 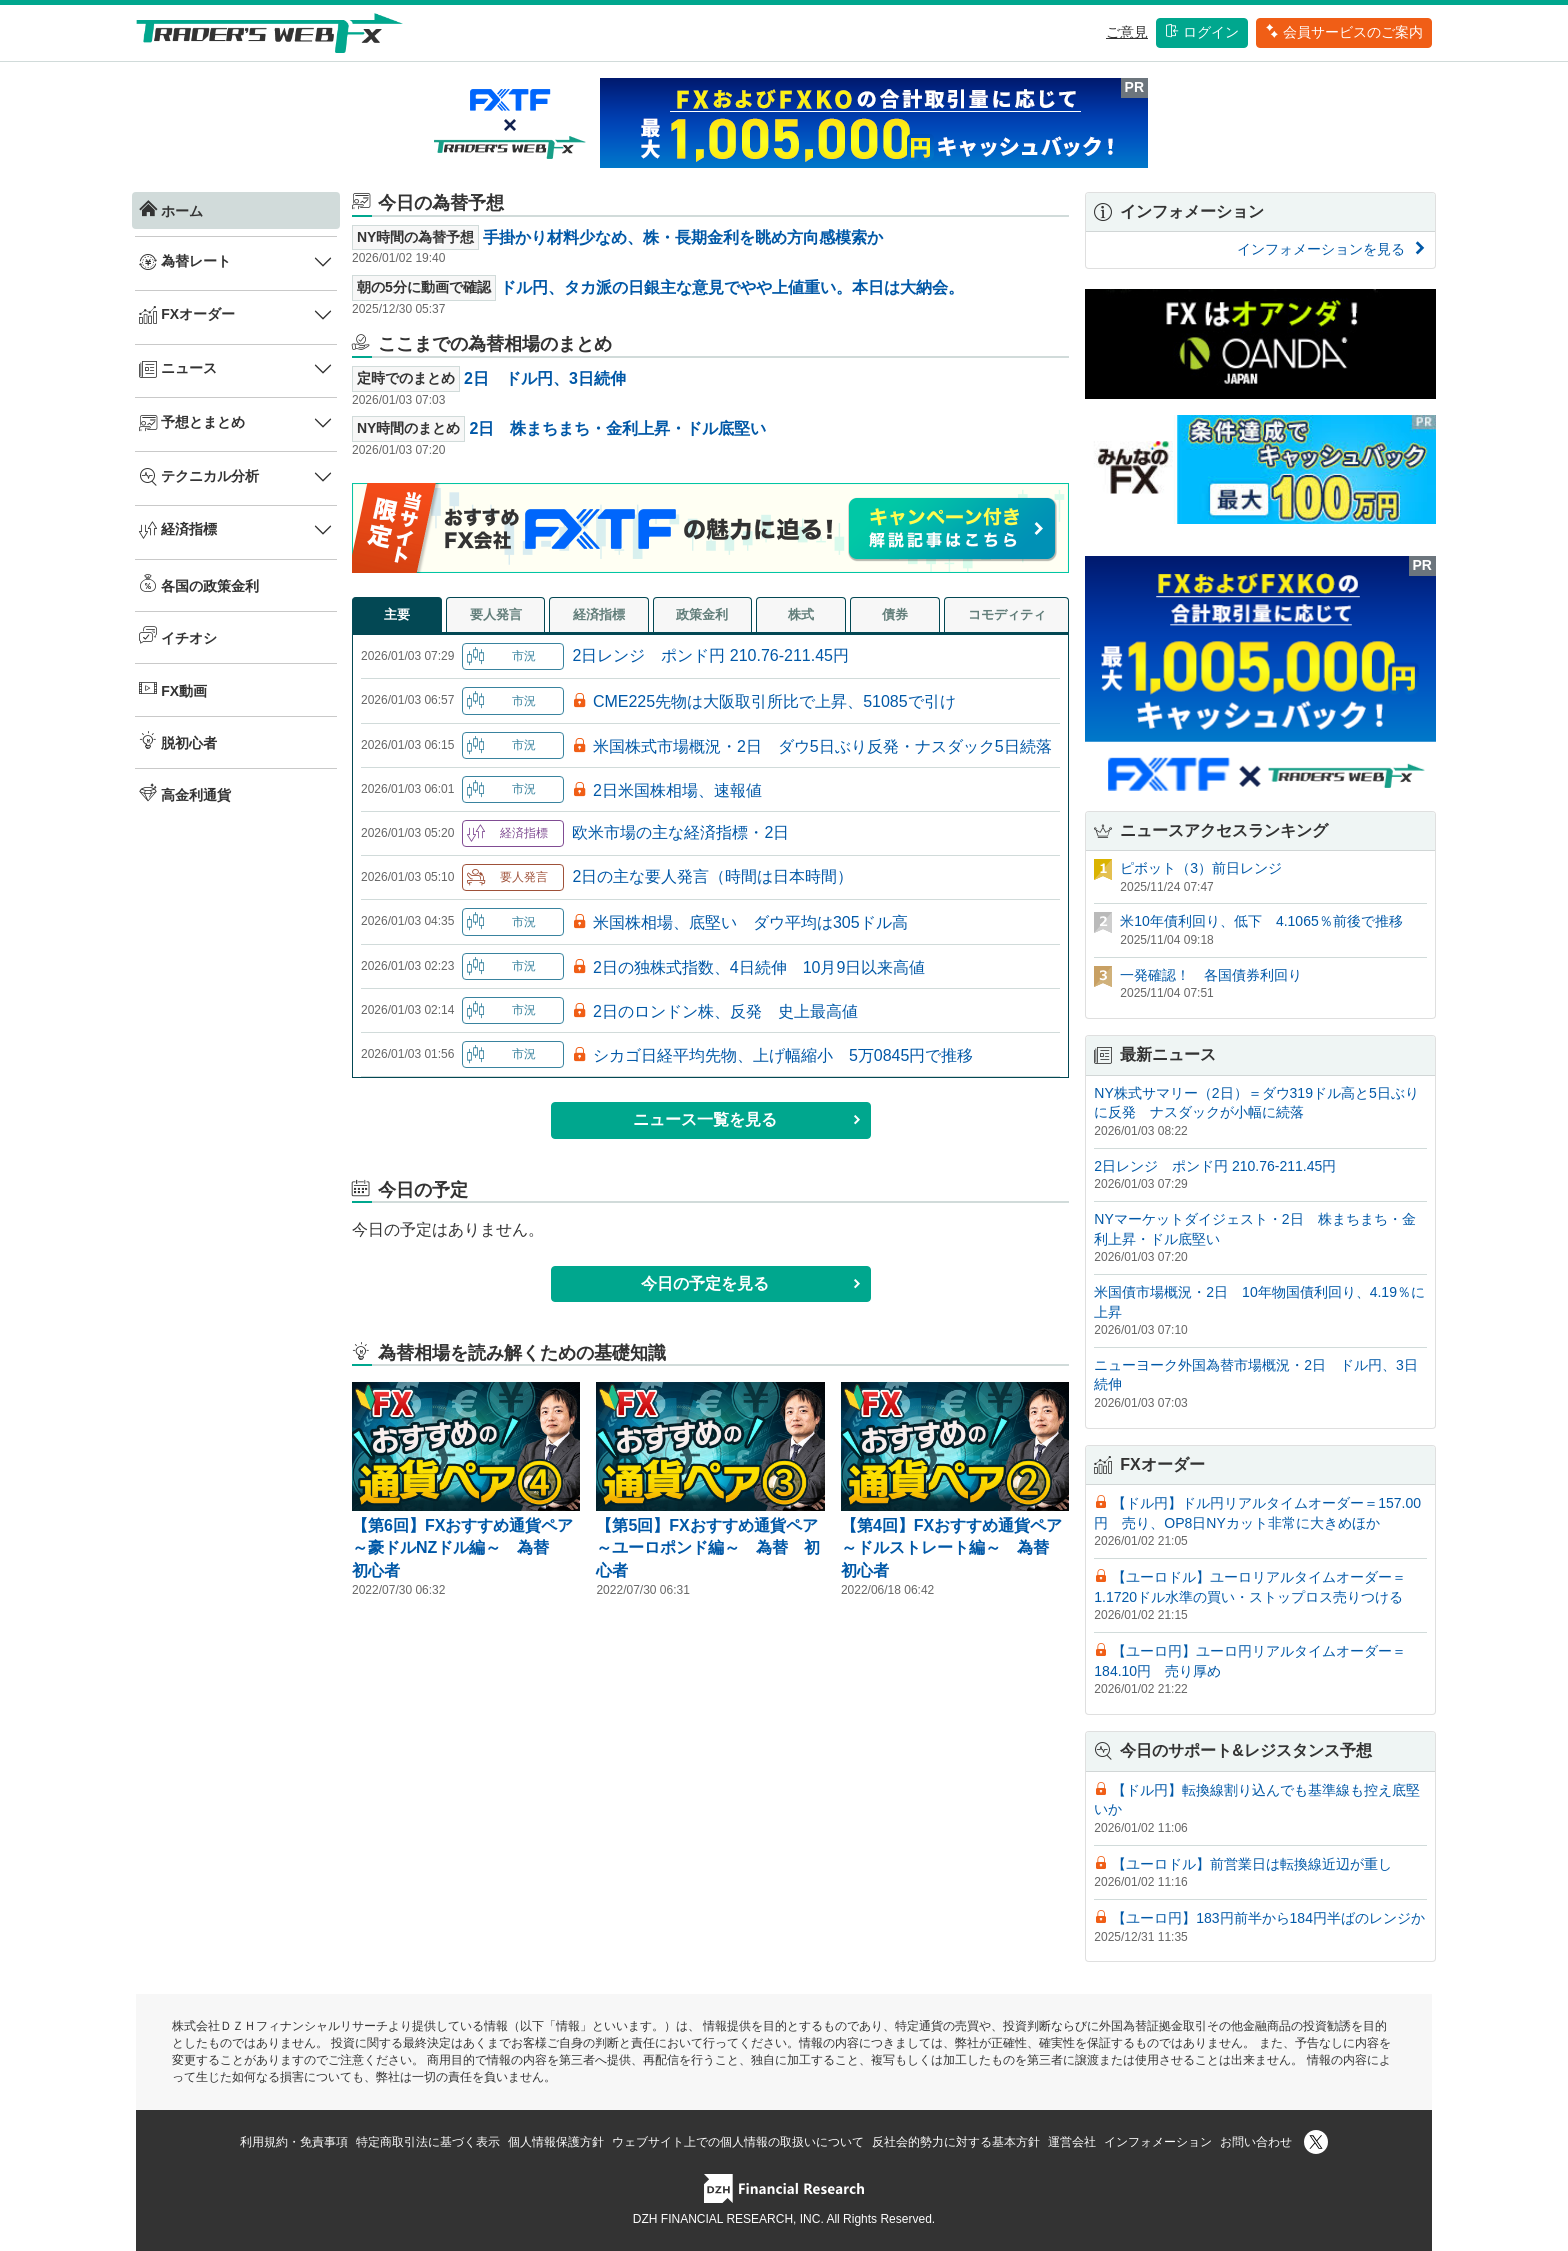 What do you see at coordinates (171, 209) in the screenshot?
I see `ホーム` at bounding box center [171, 209].